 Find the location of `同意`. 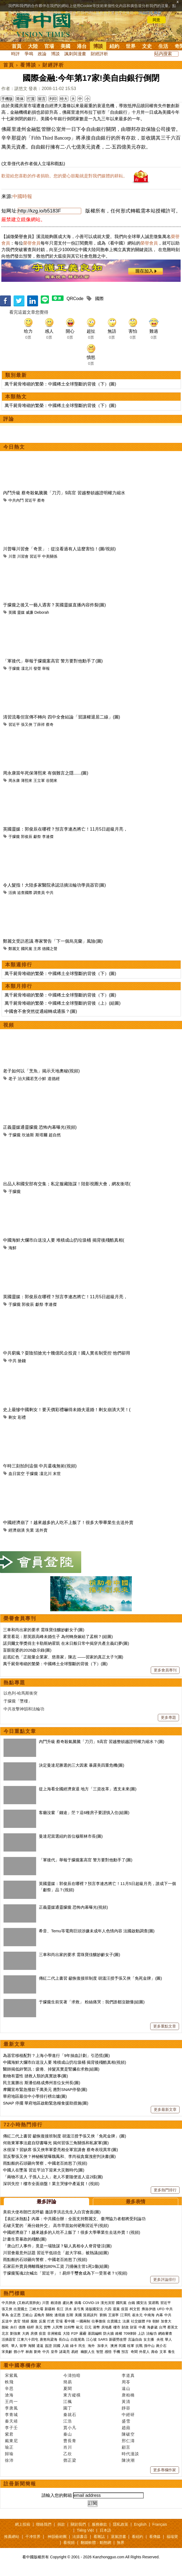

同意 is located at coordinates (156, 20).